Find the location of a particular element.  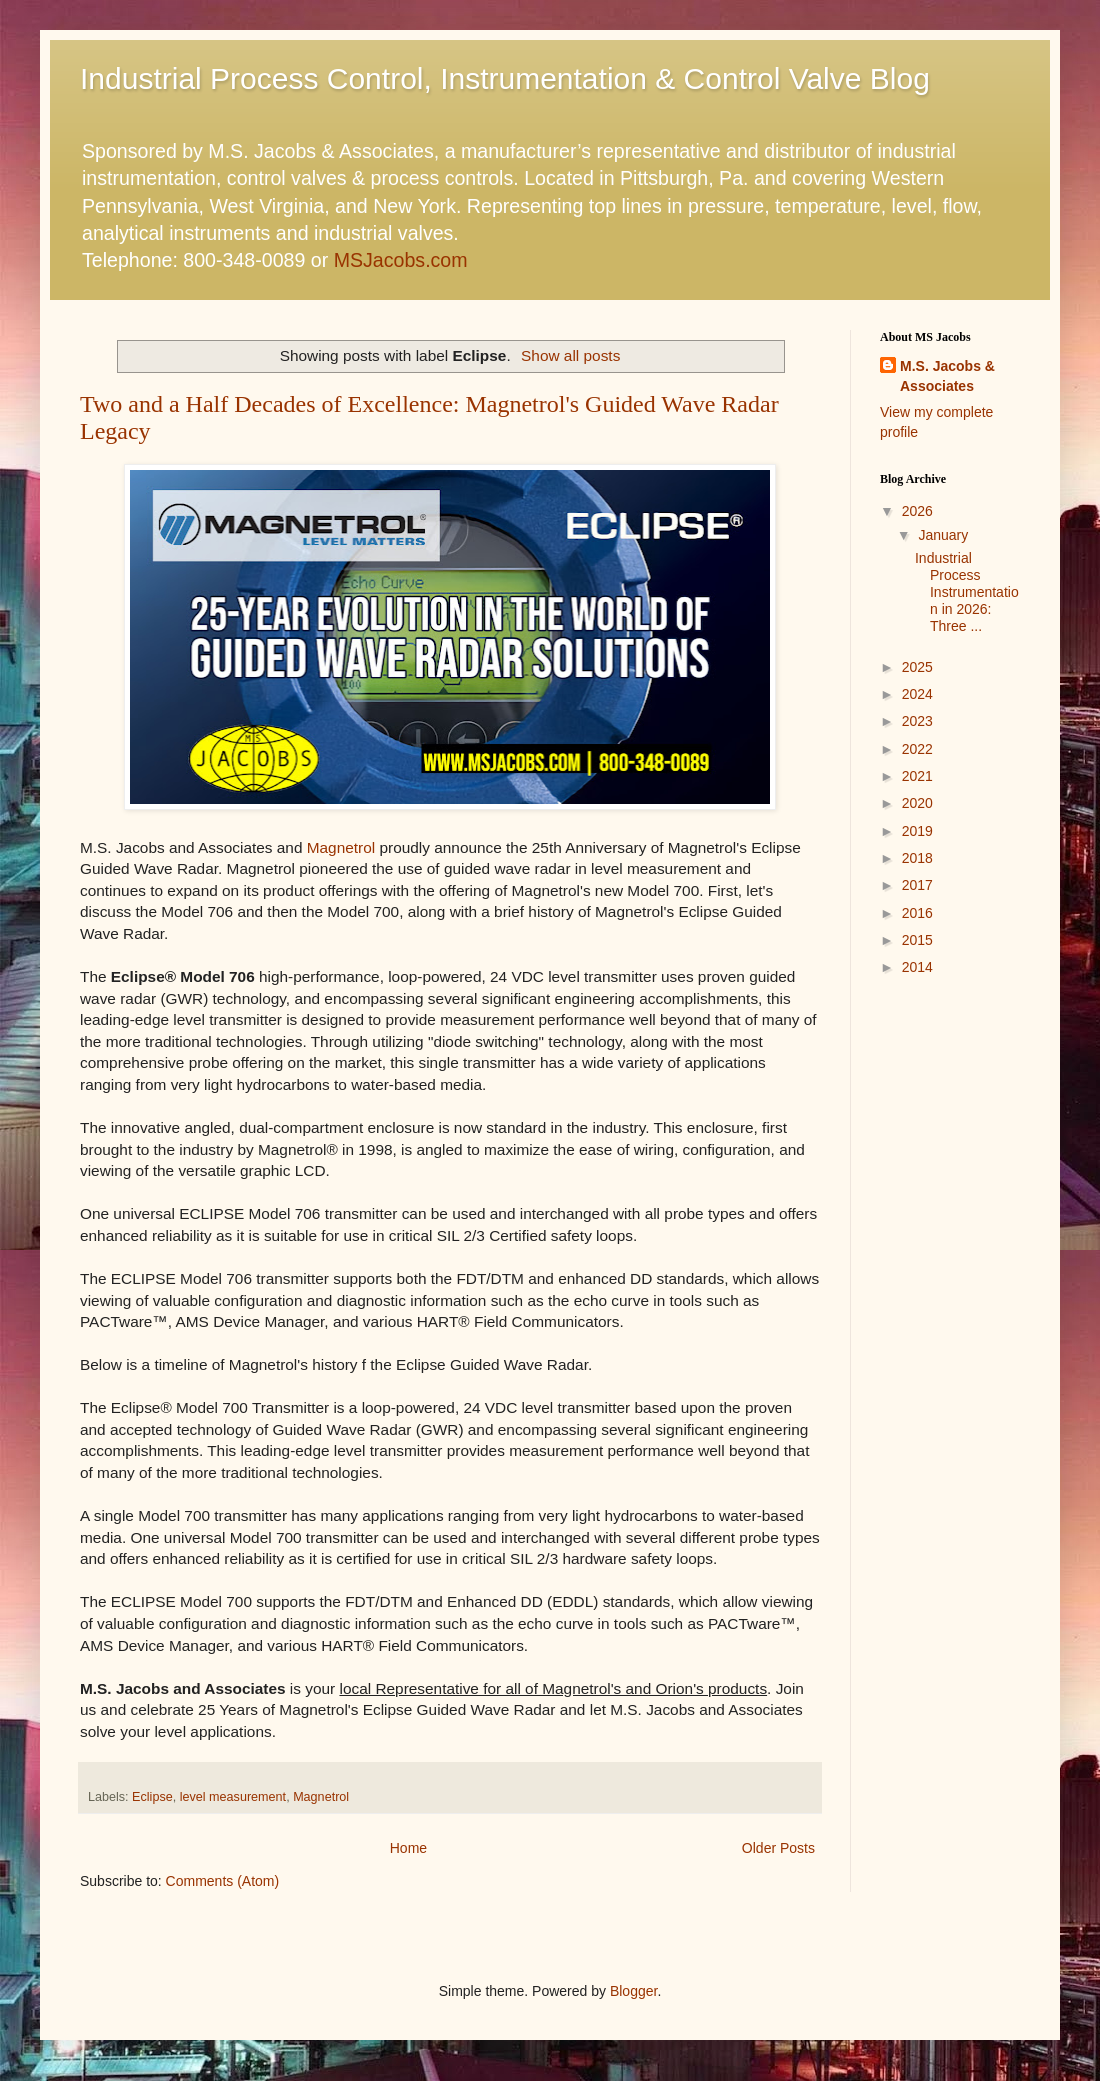

level measurement is located at coordinates (233, 1797).